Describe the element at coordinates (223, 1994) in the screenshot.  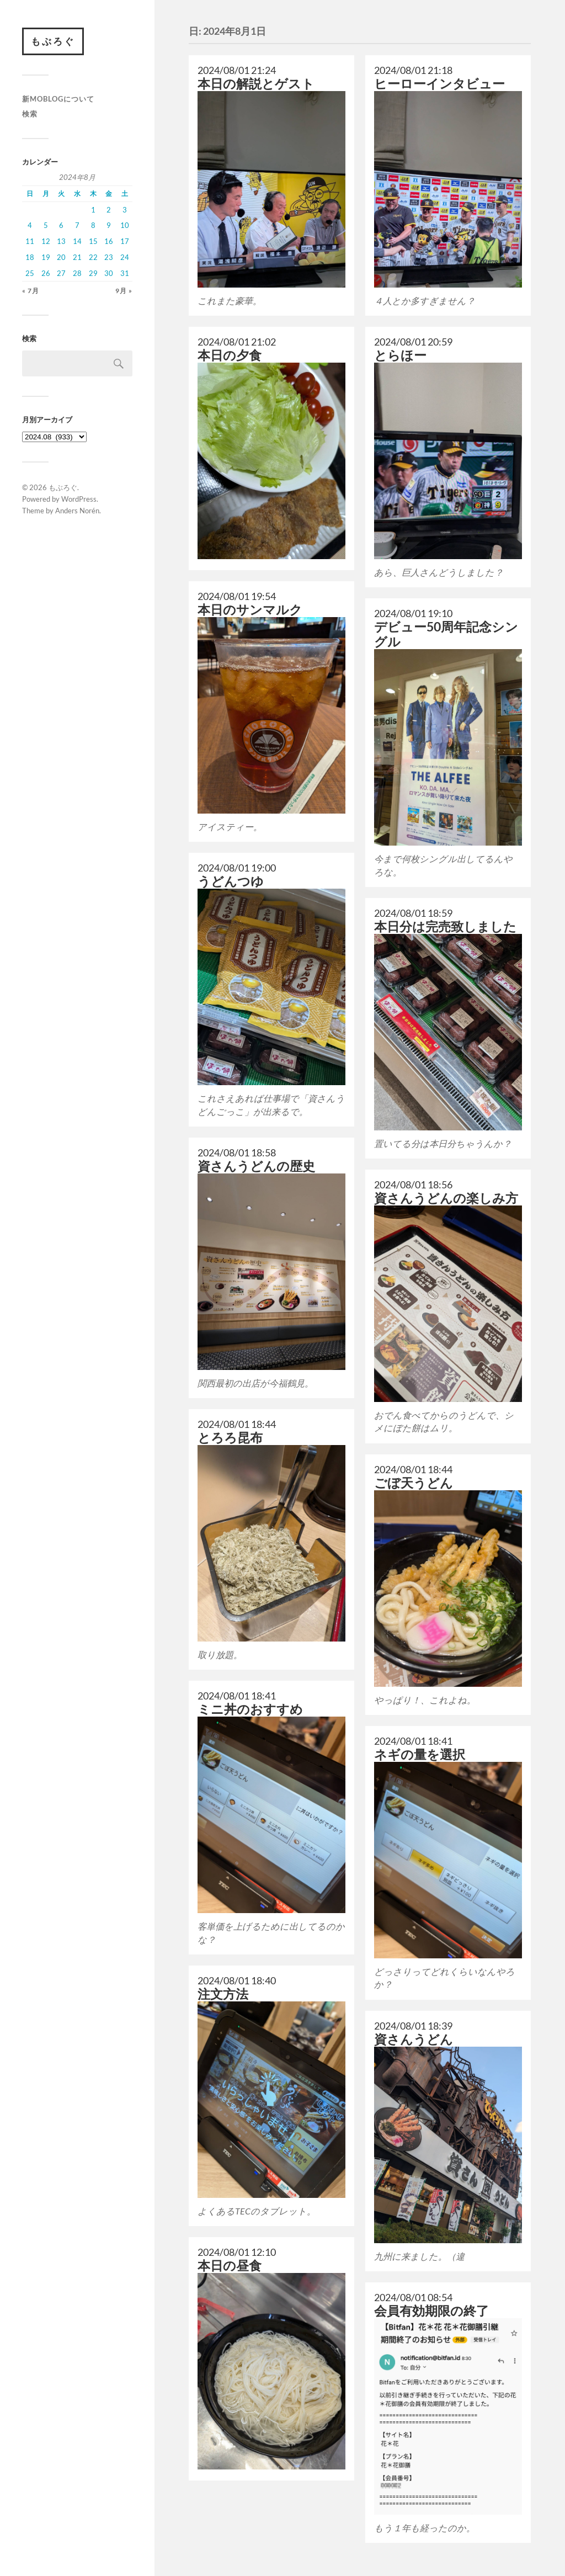
I see `注文方法` at that location.